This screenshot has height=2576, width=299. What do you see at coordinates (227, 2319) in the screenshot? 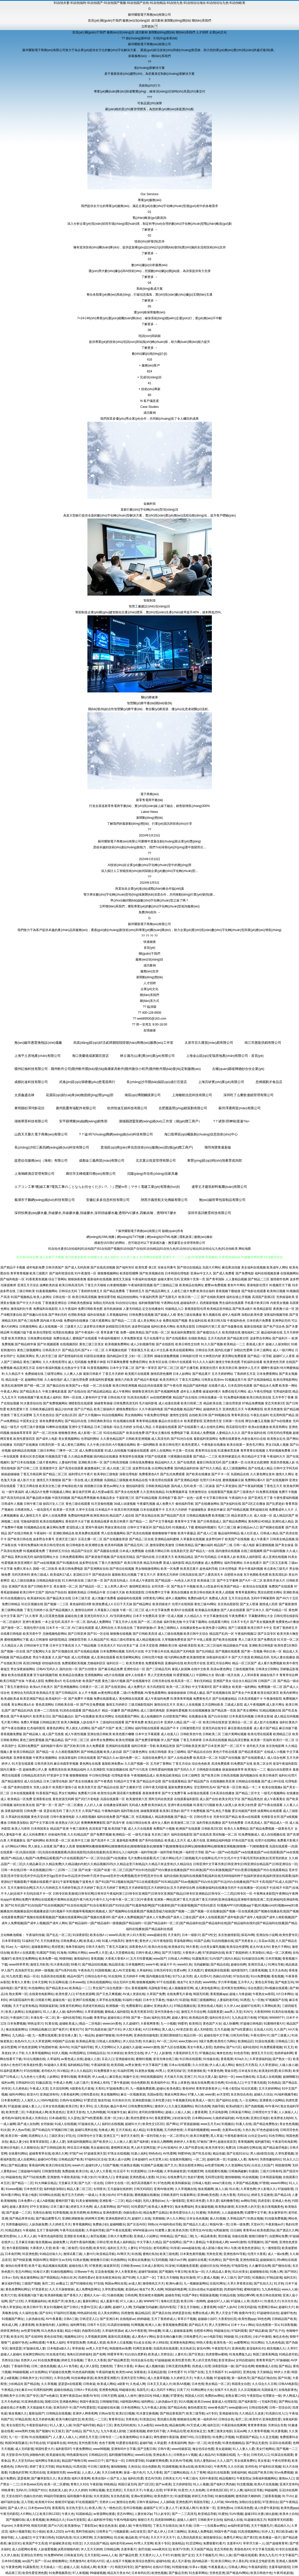
I see `大香蕉怡红院` at bounding box center [227, 2319].